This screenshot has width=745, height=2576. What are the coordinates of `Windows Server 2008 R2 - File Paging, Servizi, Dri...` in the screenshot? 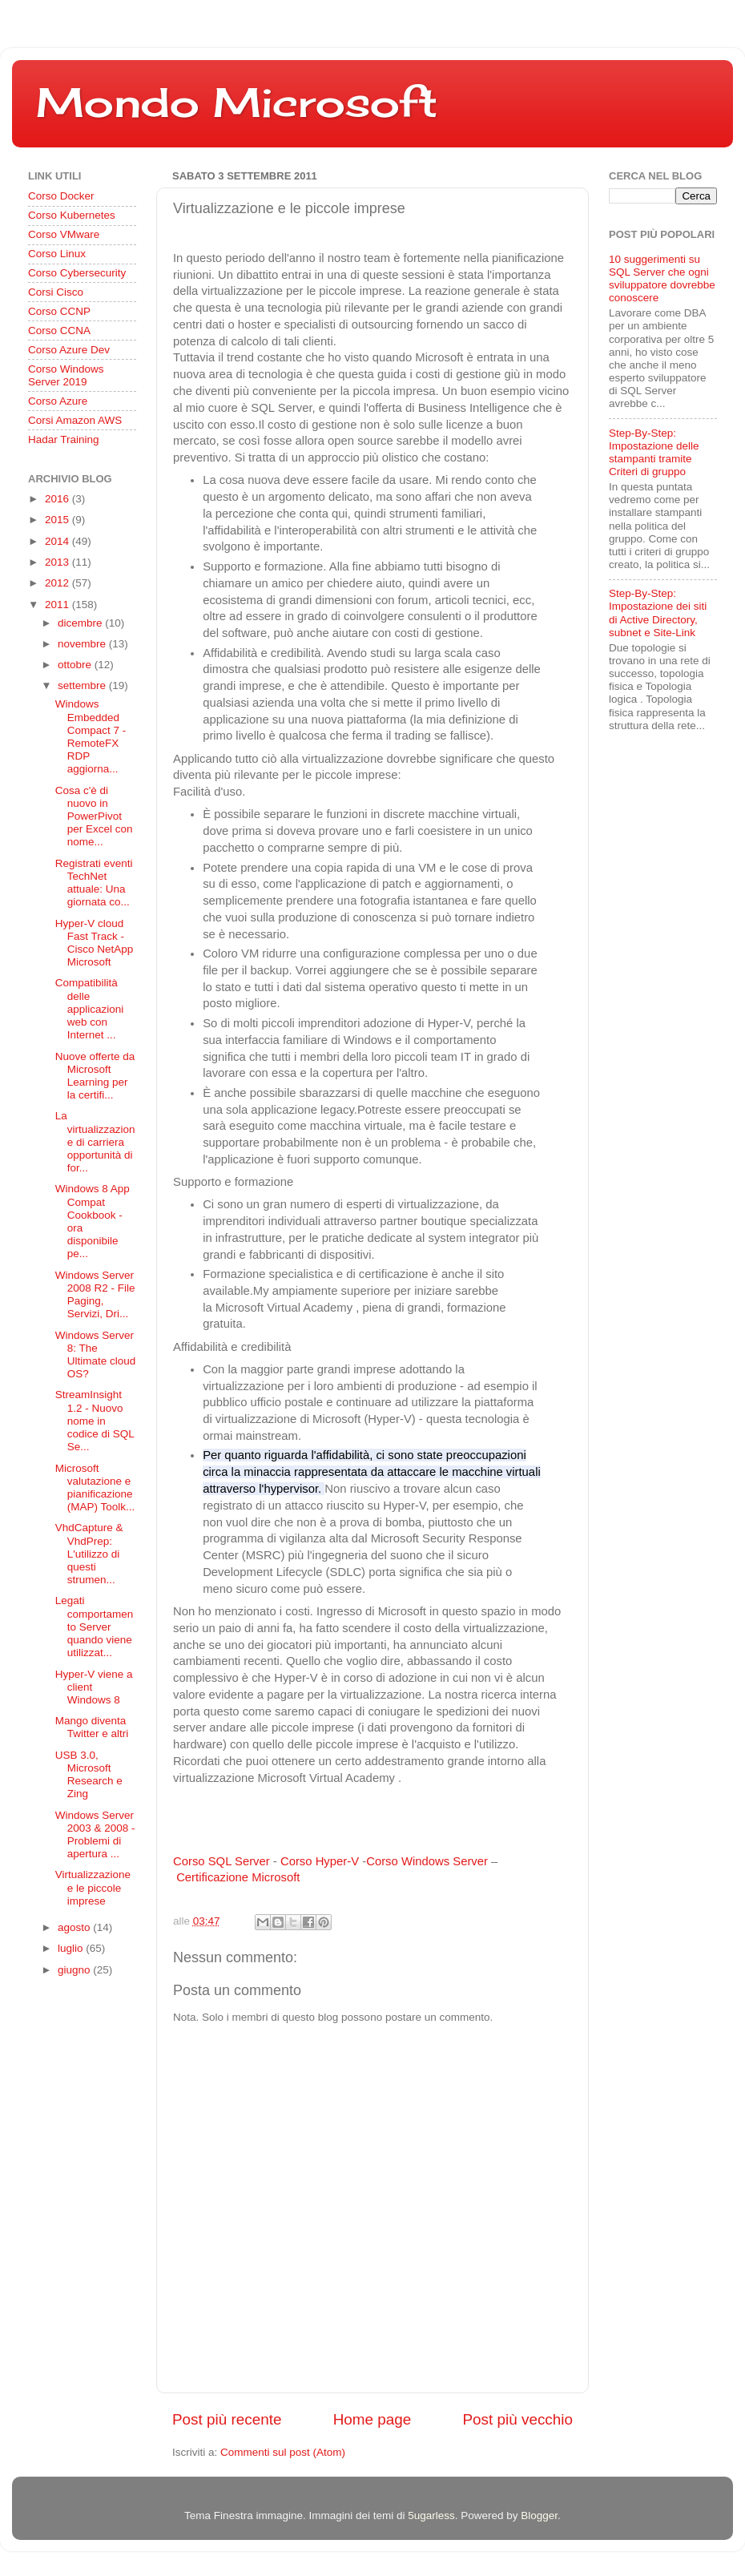 It's located at (95, 1294).